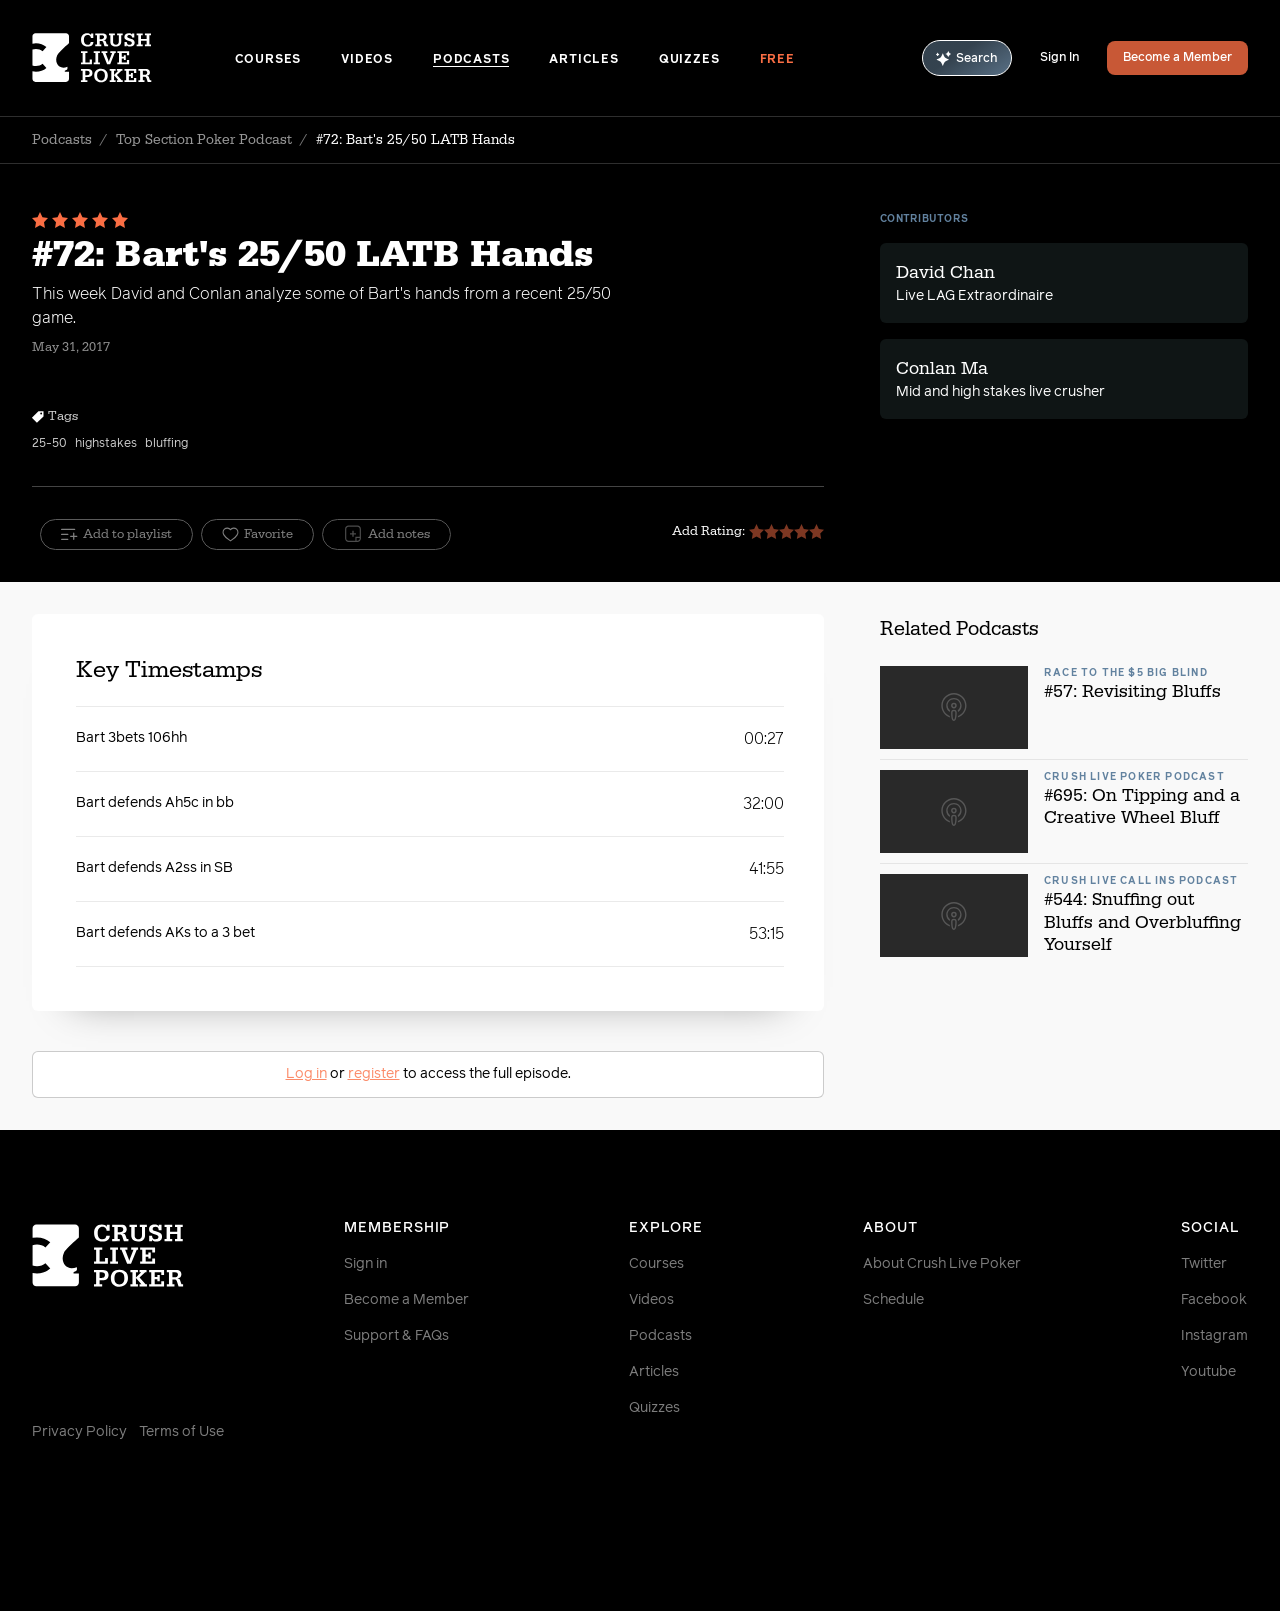  What do you see at coordinates (106, 444) in the screenshot?
I see `highstakes` at bounding box center [106, 444].